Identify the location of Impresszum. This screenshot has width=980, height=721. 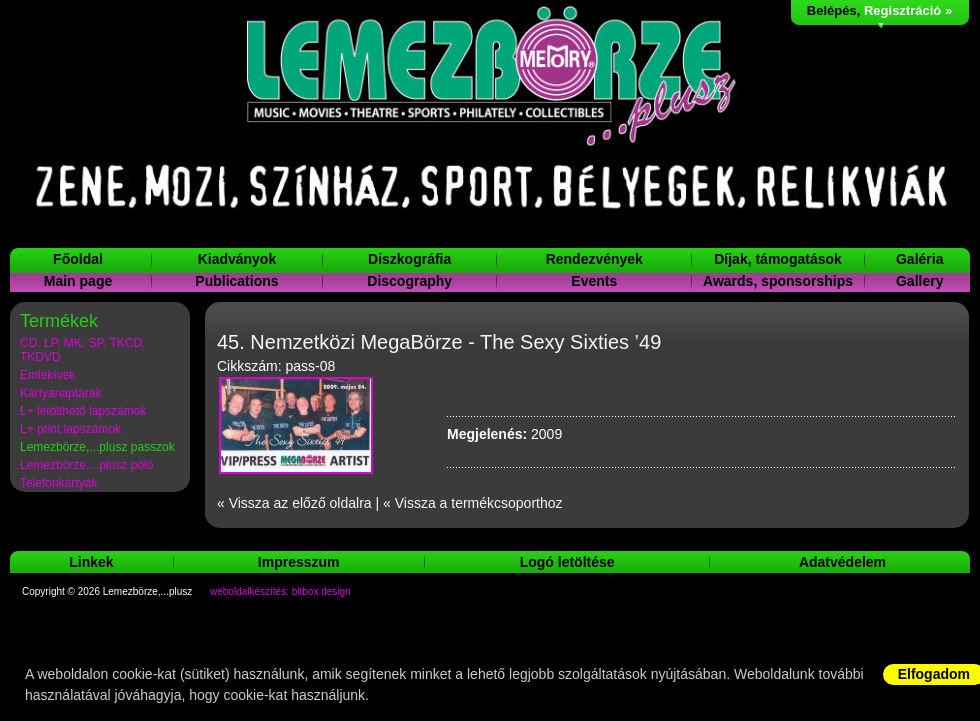
(299, 562).